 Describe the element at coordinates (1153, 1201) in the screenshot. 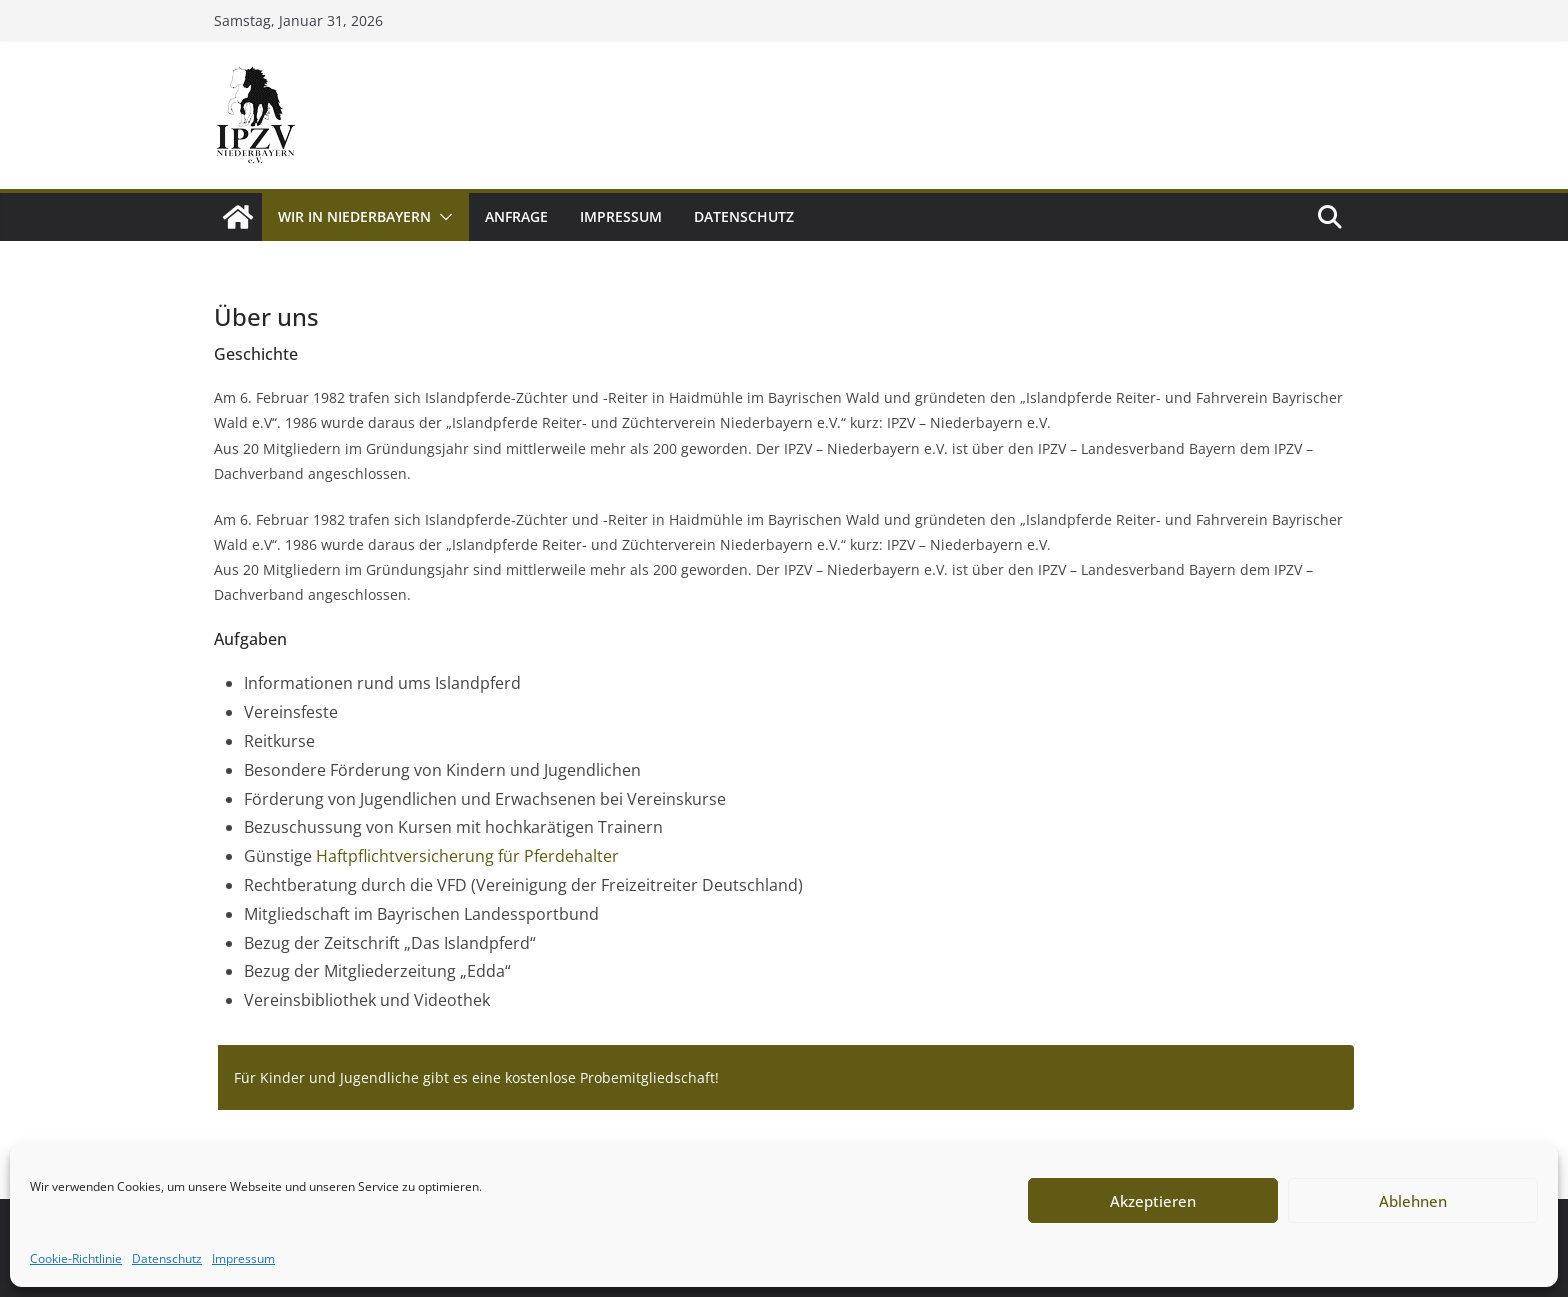

I see `Akzeptieren` at that location.